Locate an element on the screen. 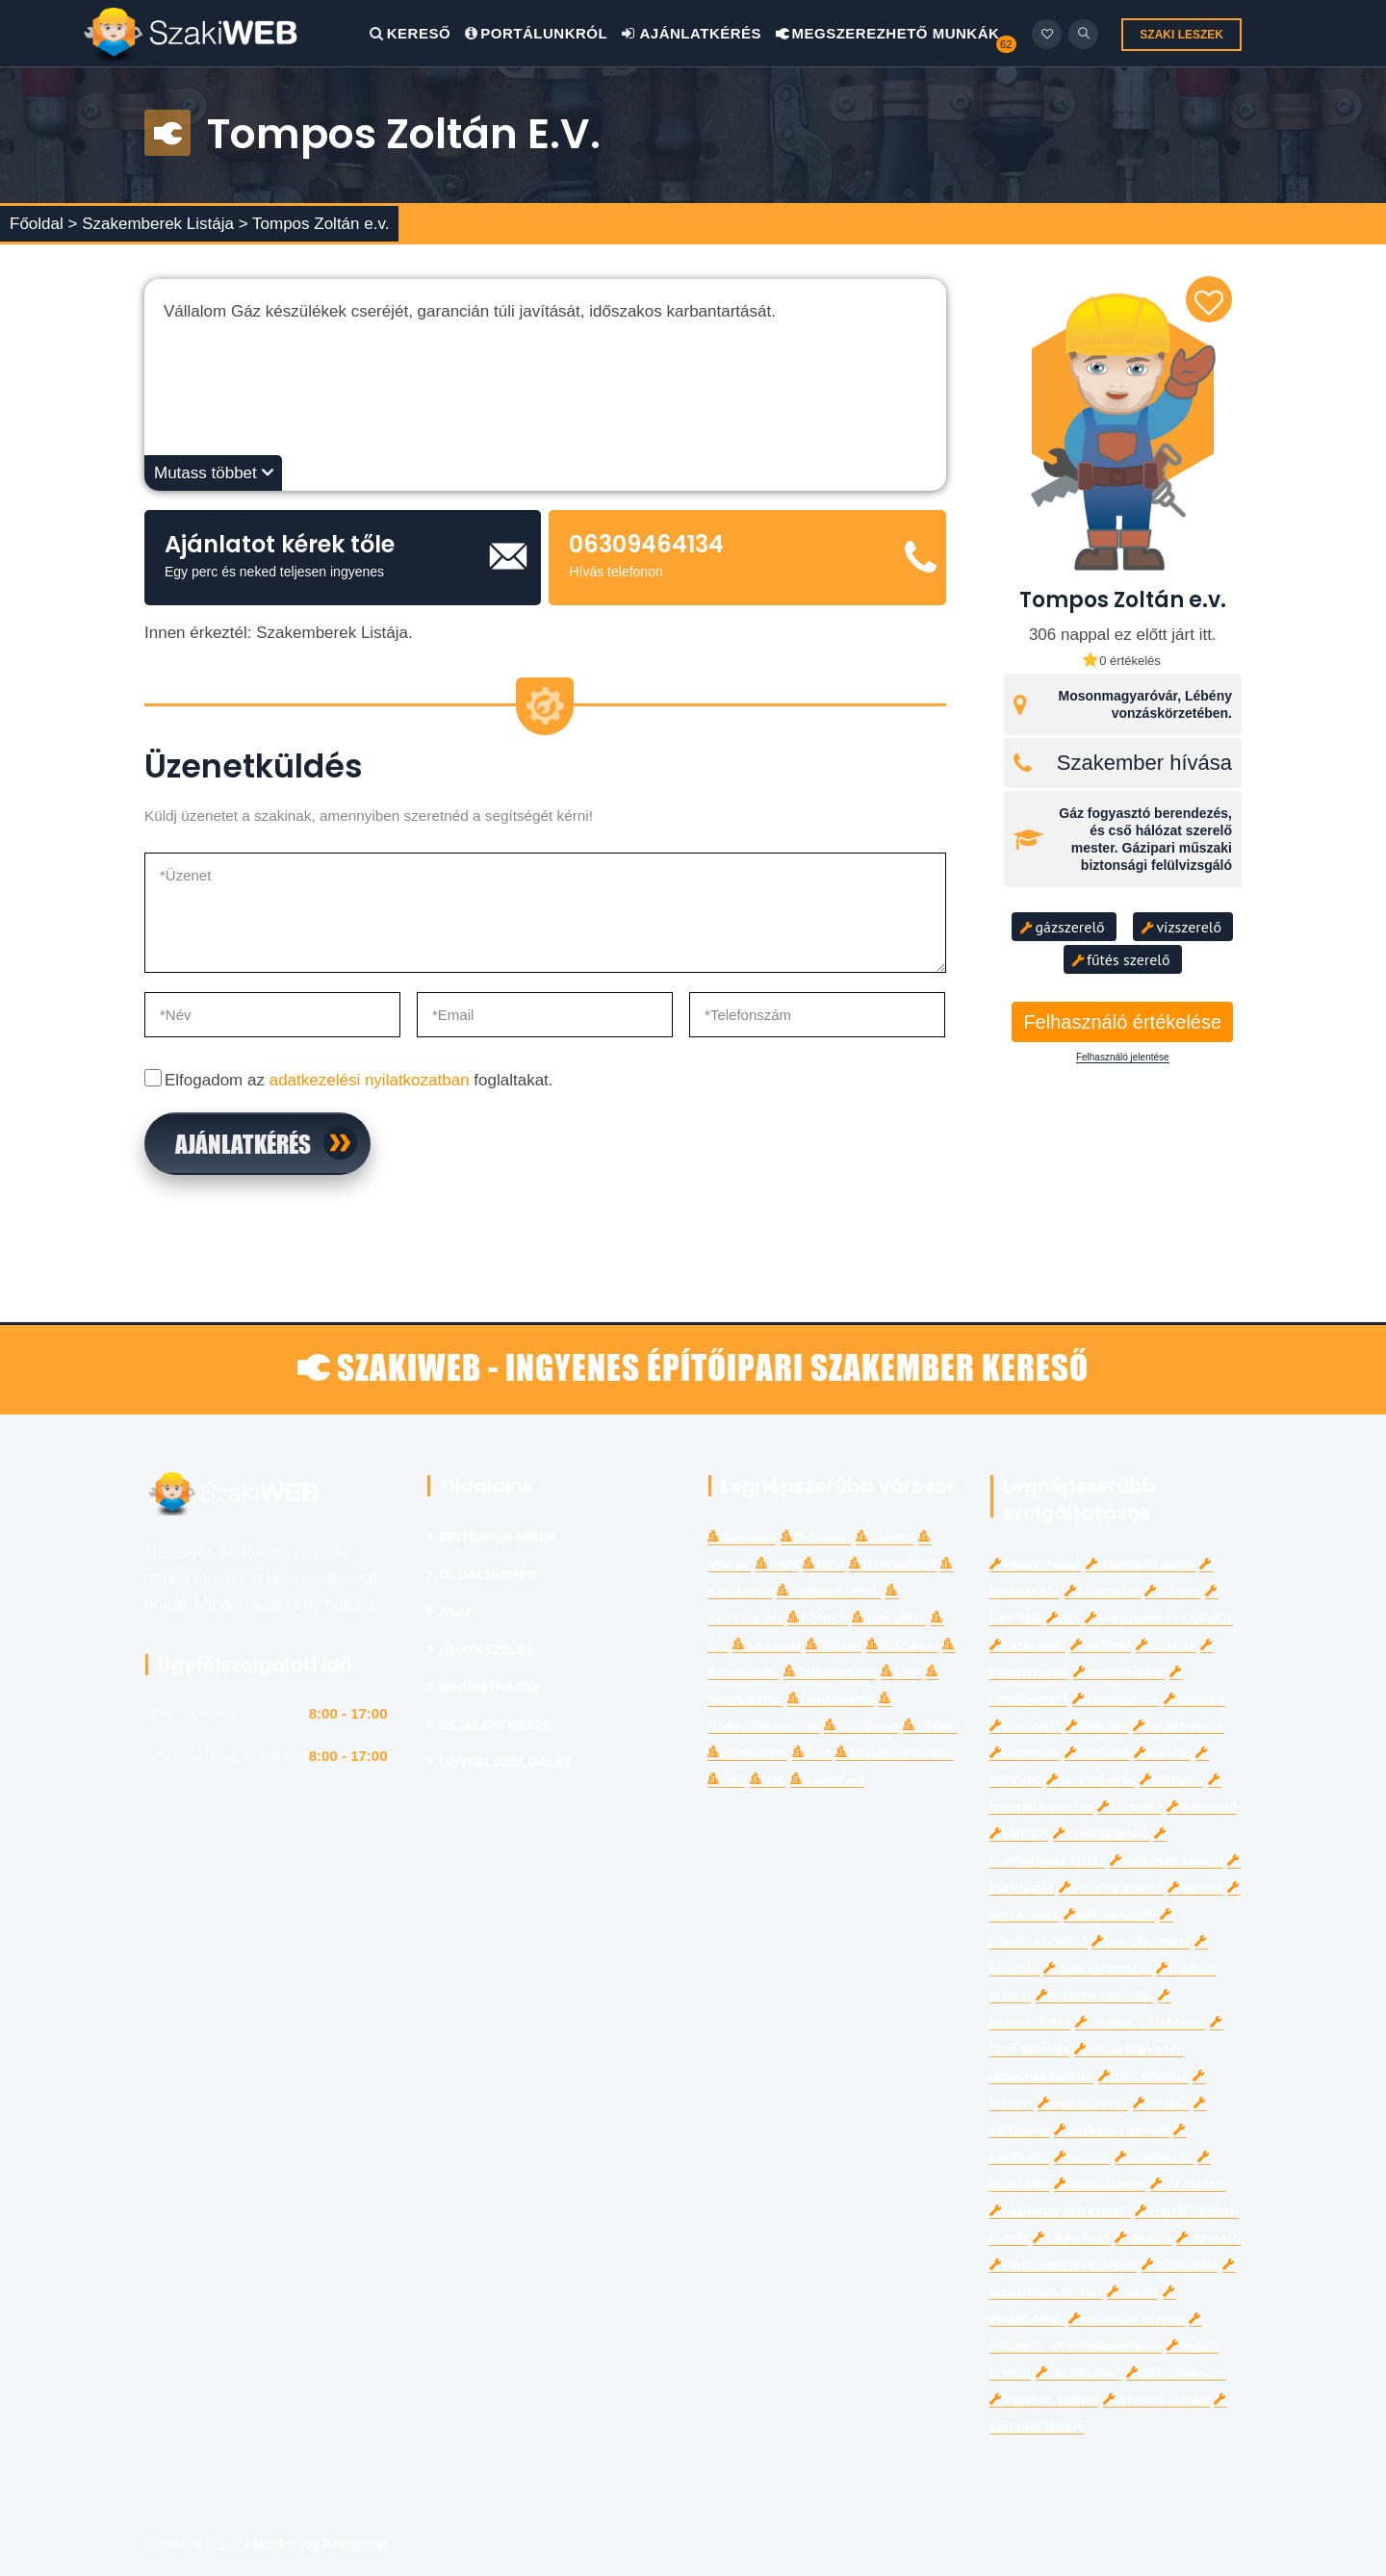 The width and height of the screenshot is (1386, 2576). Szolnok is located at coordinates (817, 1618).